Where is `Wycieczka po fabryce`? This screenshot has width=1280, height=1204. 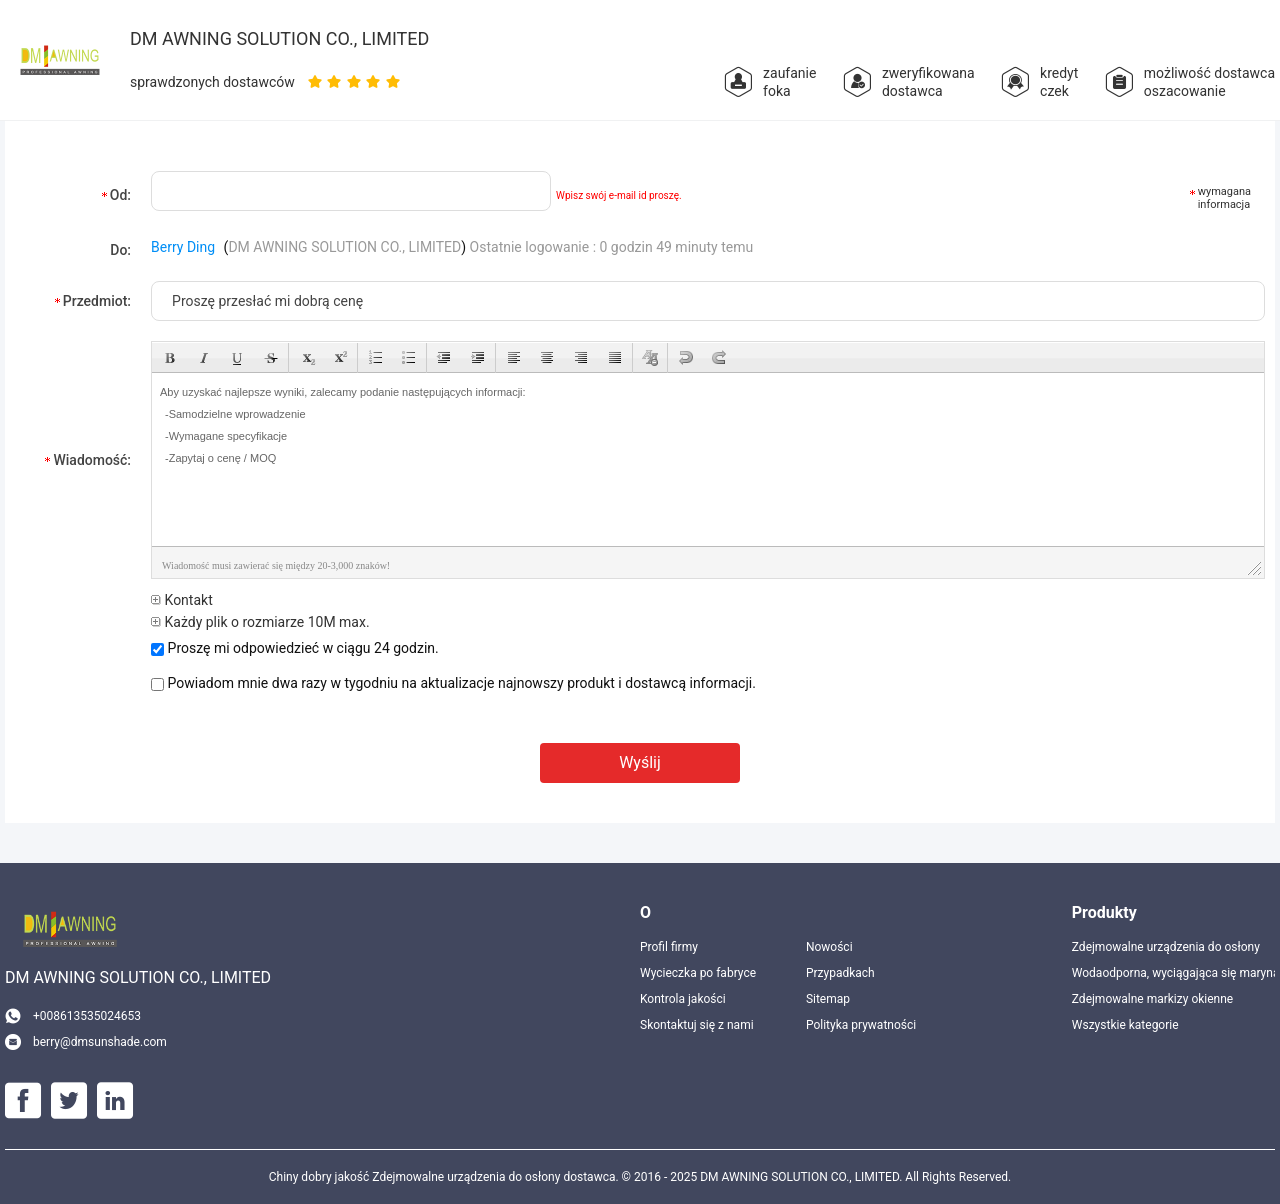
Wycieczka po fabryce is located at coordinates (698, 973).